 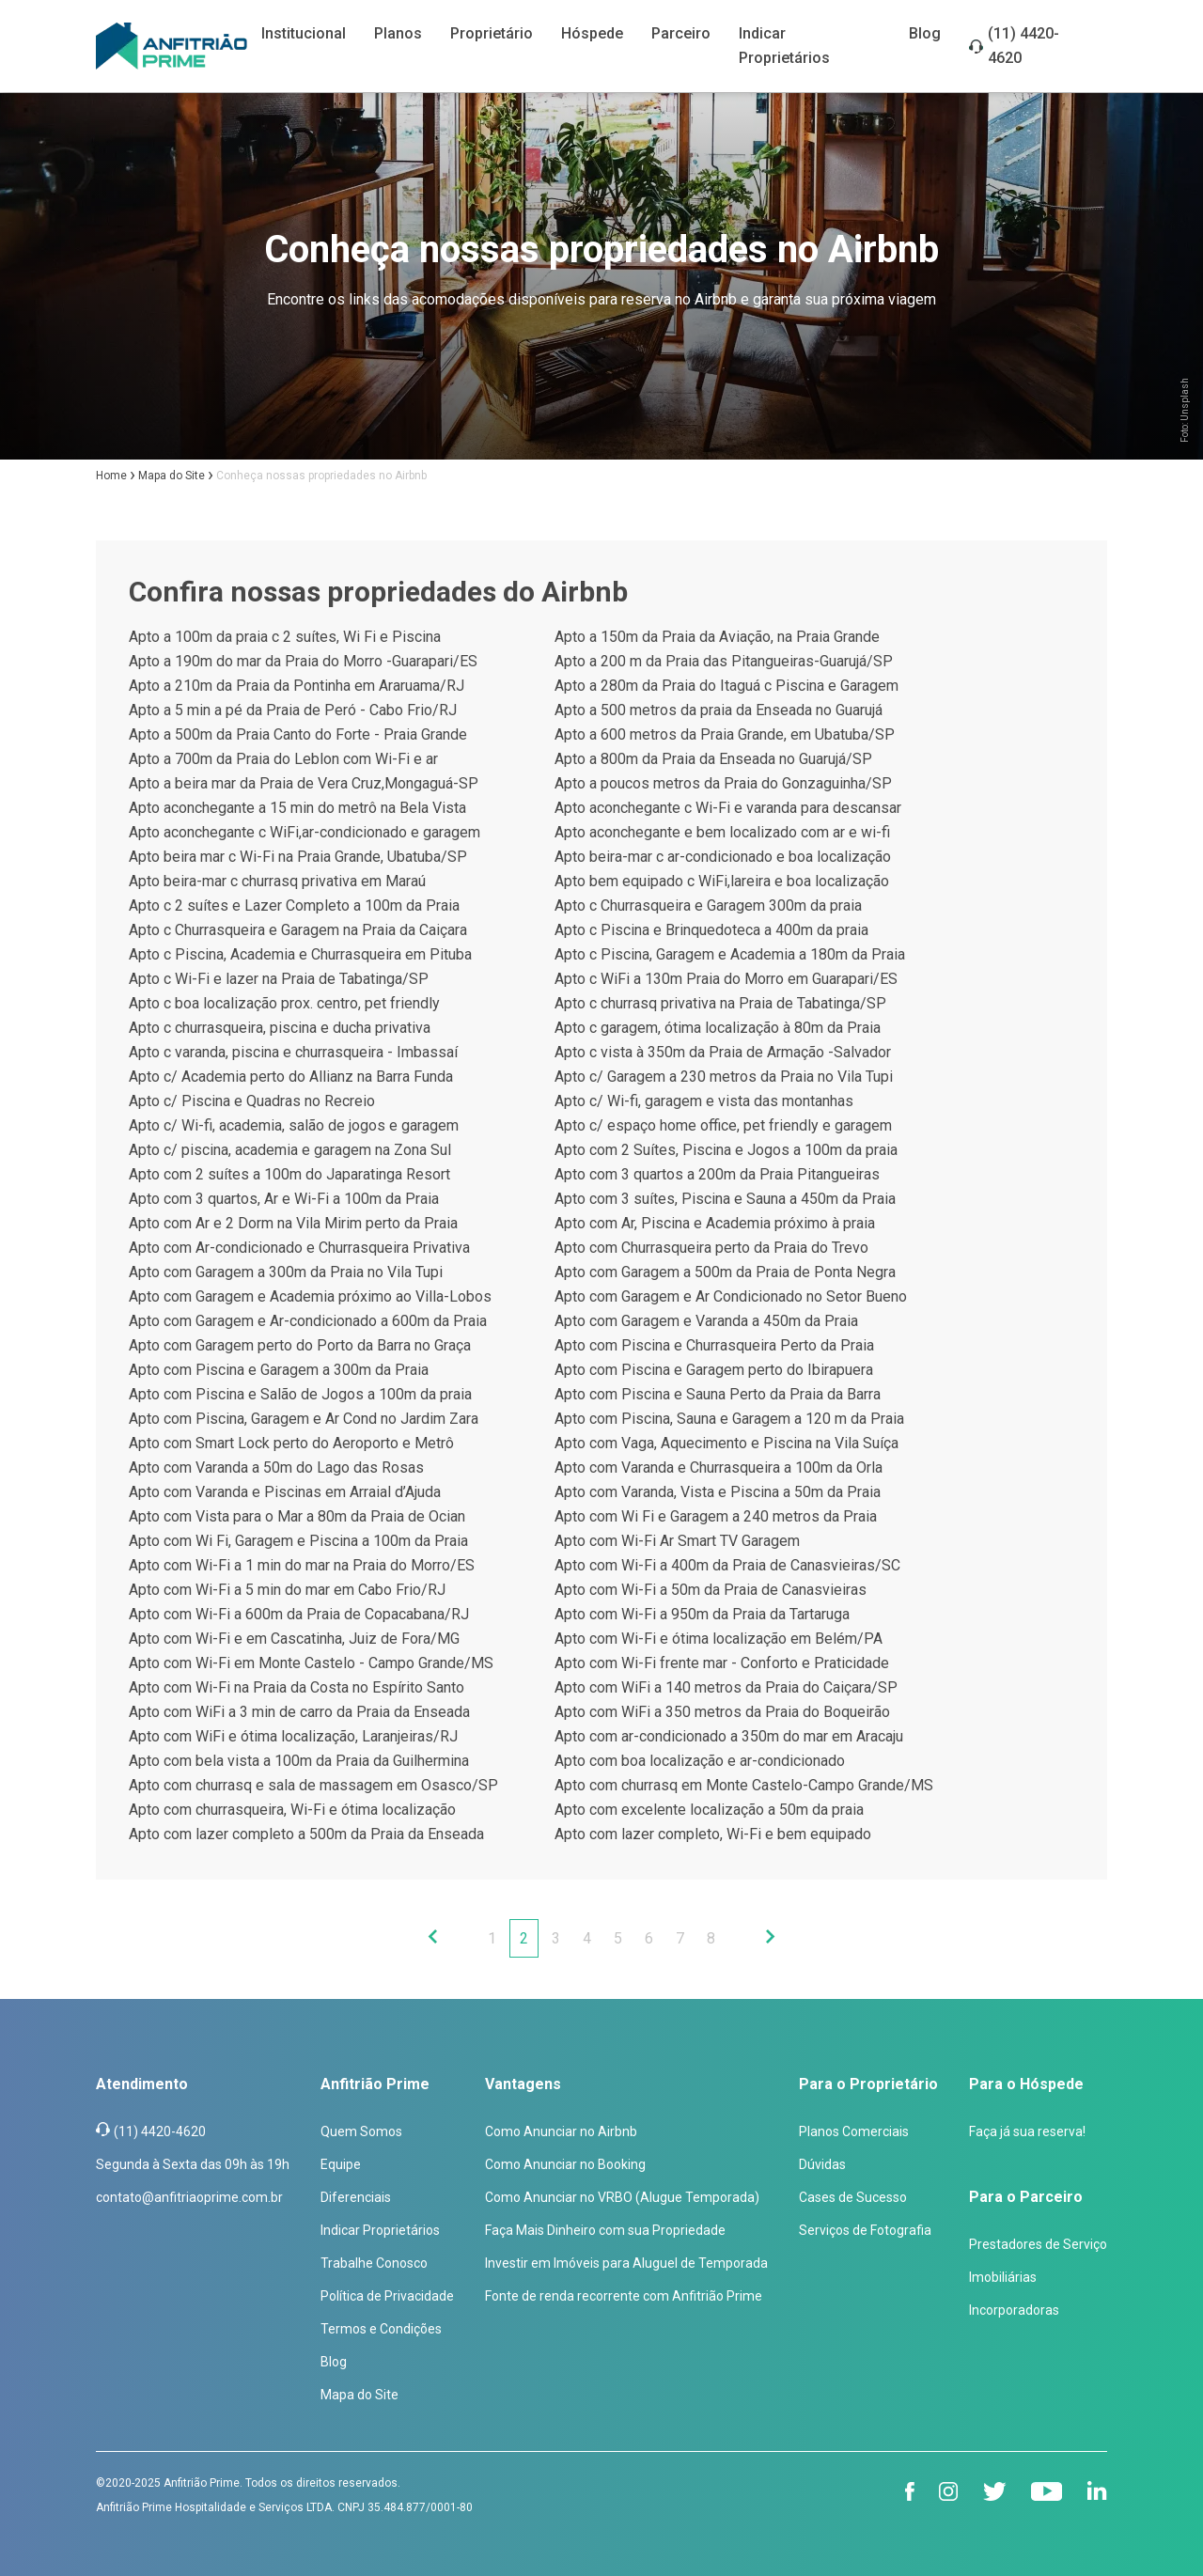 What do you see at coordinates (729, 1419) in the screenshot?
I see `Apto com Piscina, Sauna e Garagem a 120 m da Praia` at bounding box center [729, 1419].